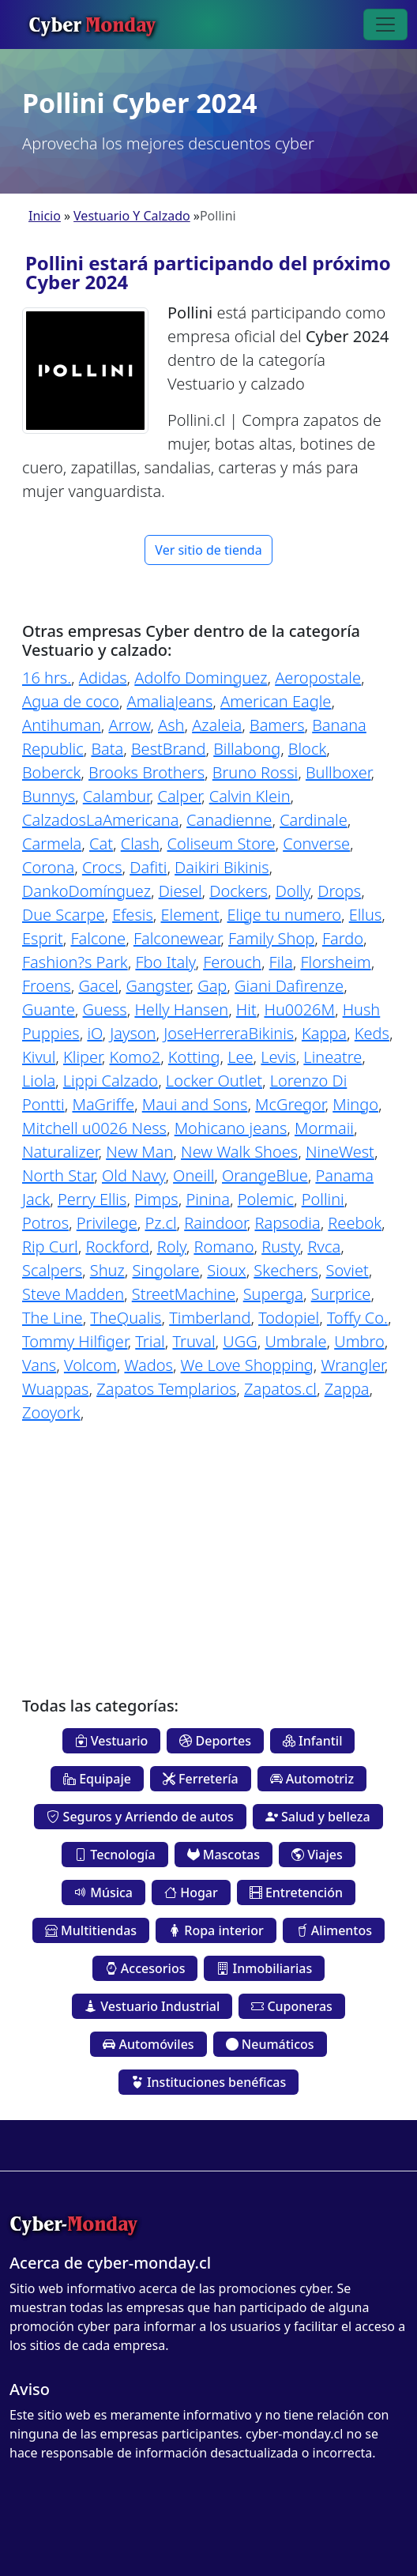  I want to click on Clash, so click(140, 843).